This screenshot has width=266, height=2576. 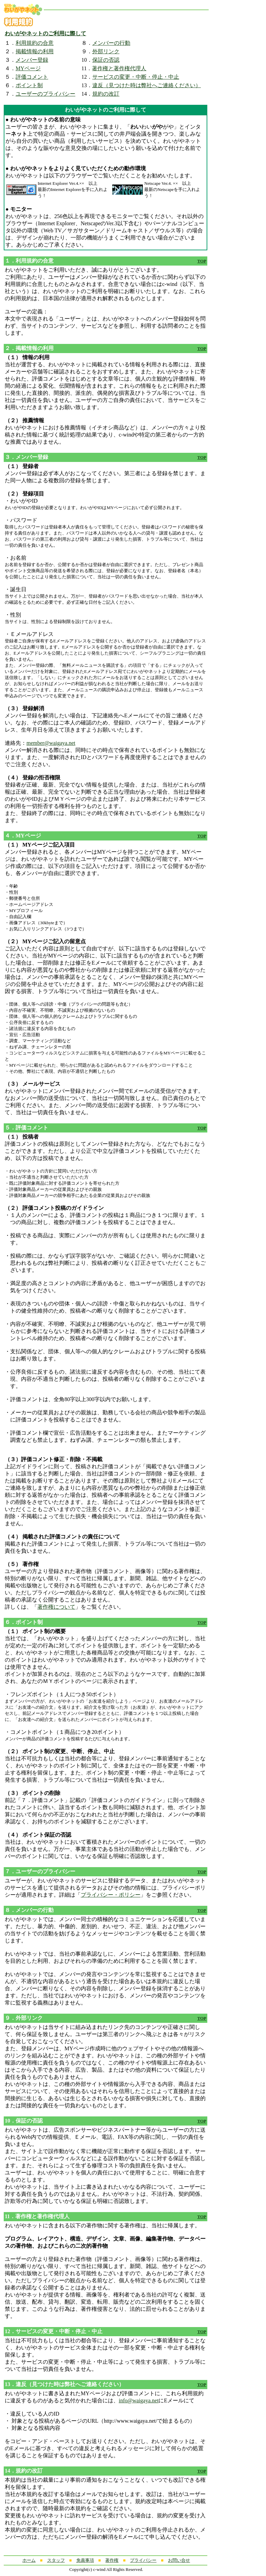 What do you see at coordinates (28, 68) in the screenshot?
I see `MYページ` at bounding box center [28, 68].